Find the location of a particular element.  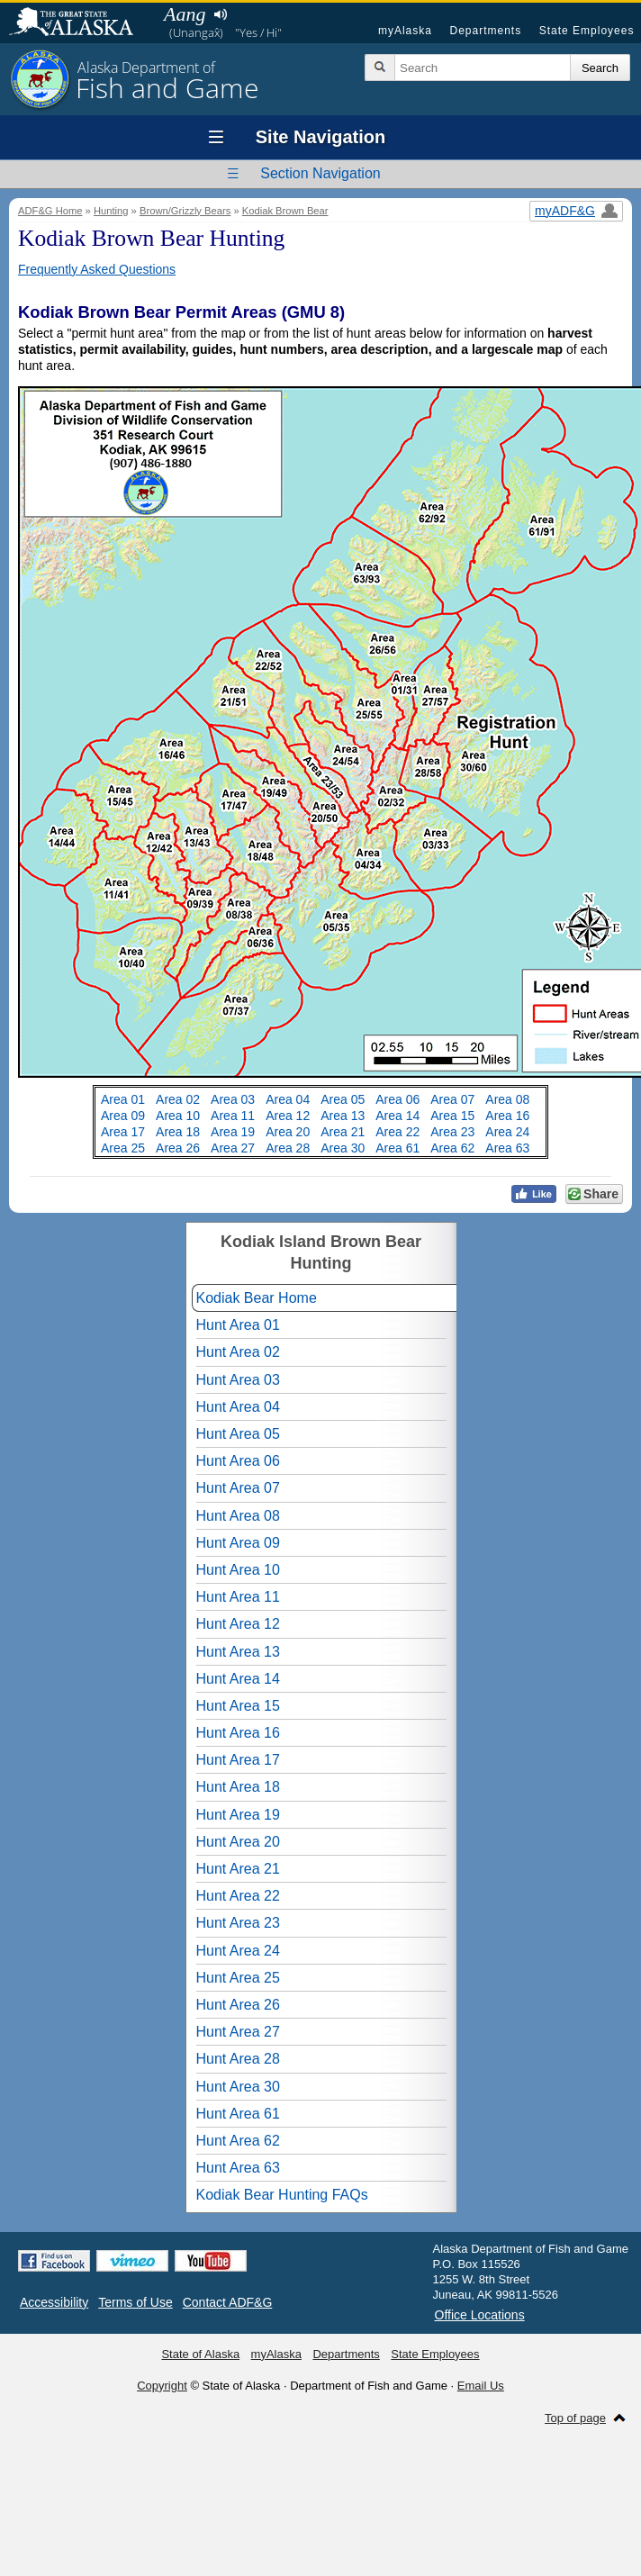

Hunt Area 14 is located at coordinates (238, 1678).